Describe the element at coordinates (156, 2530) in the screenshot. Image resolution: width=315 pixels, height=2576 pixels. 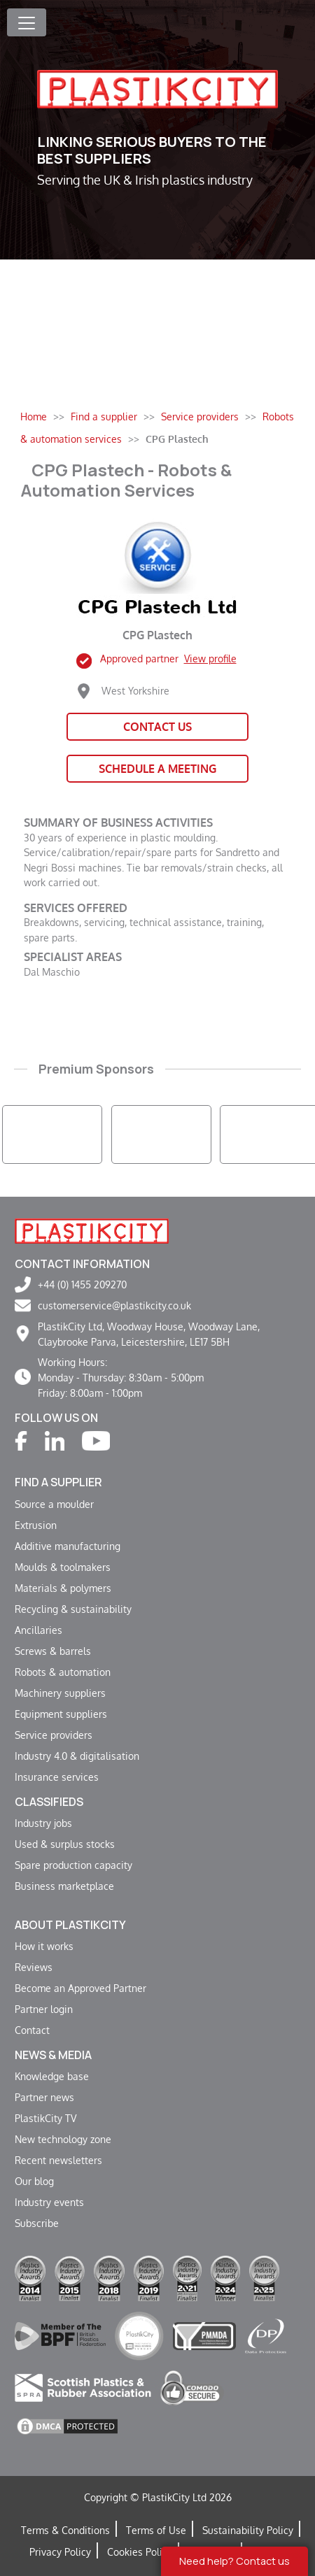
I see `Terms of Use` at that location.